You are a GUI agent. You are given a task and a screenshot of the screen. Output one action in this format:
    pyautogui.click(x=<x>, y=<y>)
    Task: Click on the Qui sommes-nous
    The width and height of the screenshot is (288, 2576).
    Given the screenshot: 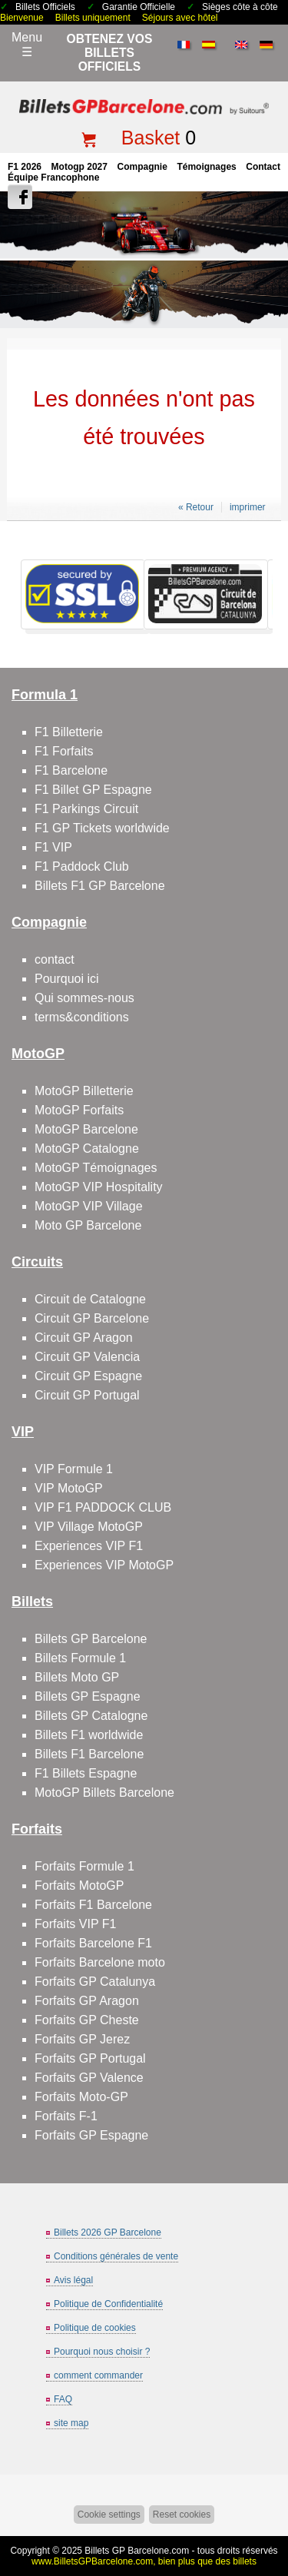 What is the action you would take?
    pyautogui.click(x=84, y=997)
    